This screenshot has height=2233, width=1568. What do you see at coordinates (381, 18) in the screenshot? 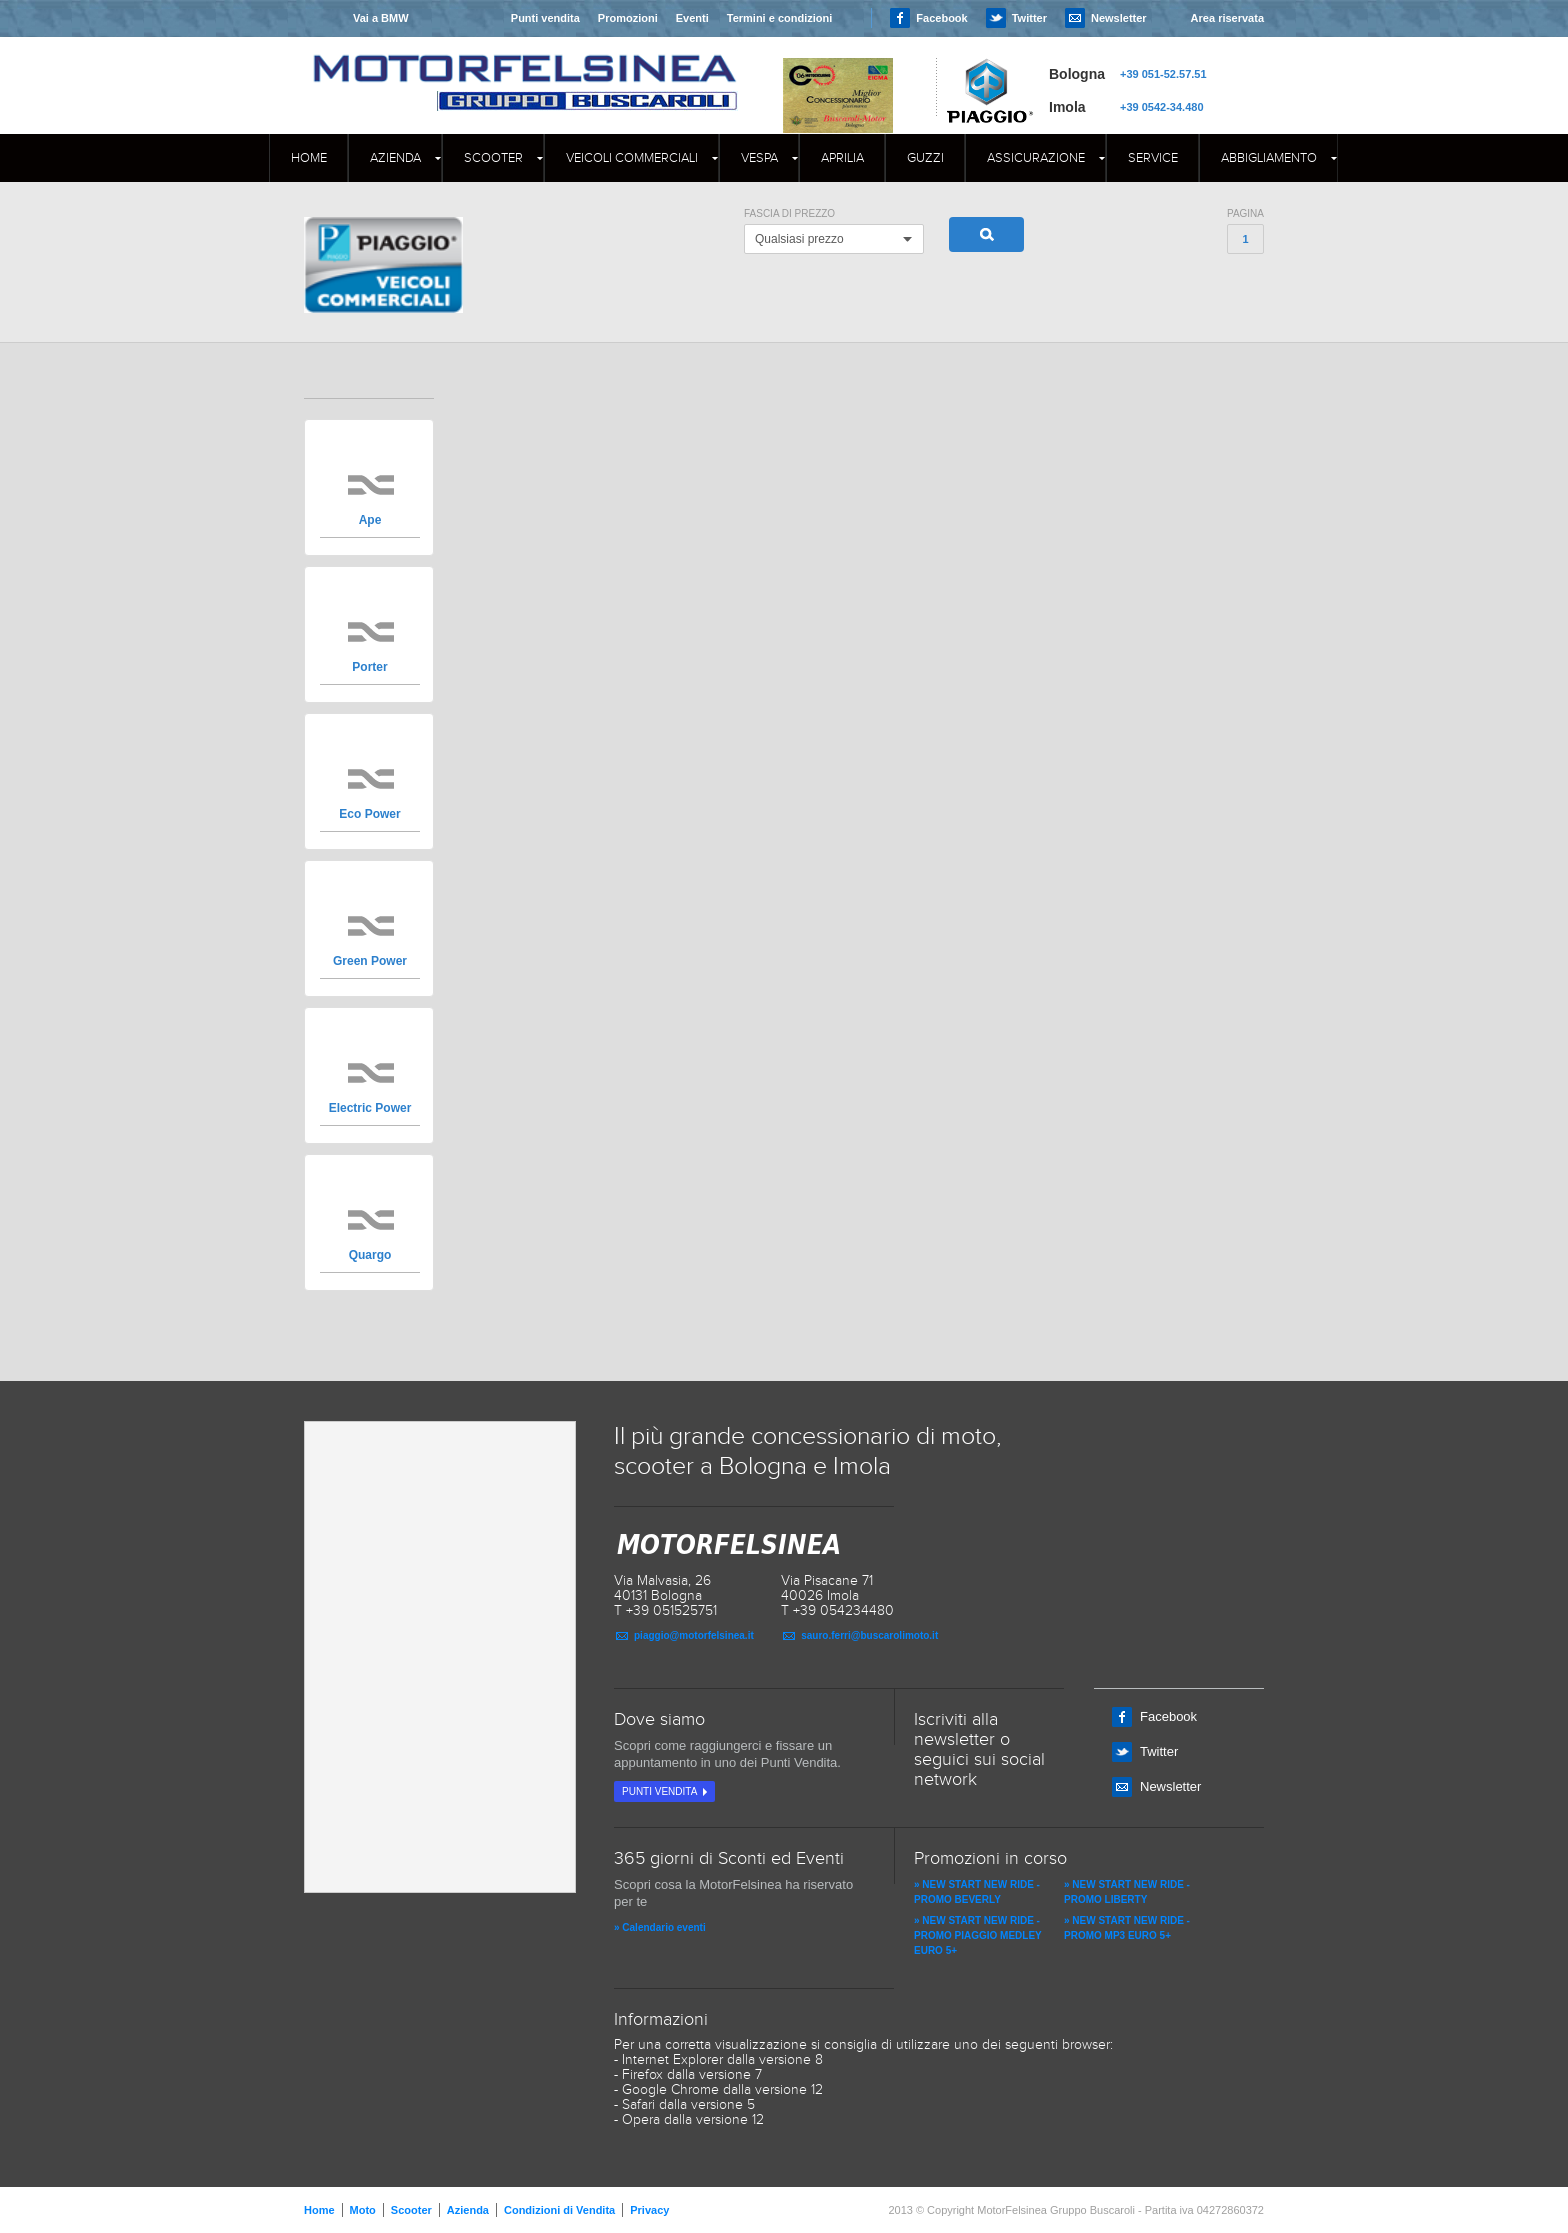
I see `Vai a BMW` at bounding box center [381, 18].